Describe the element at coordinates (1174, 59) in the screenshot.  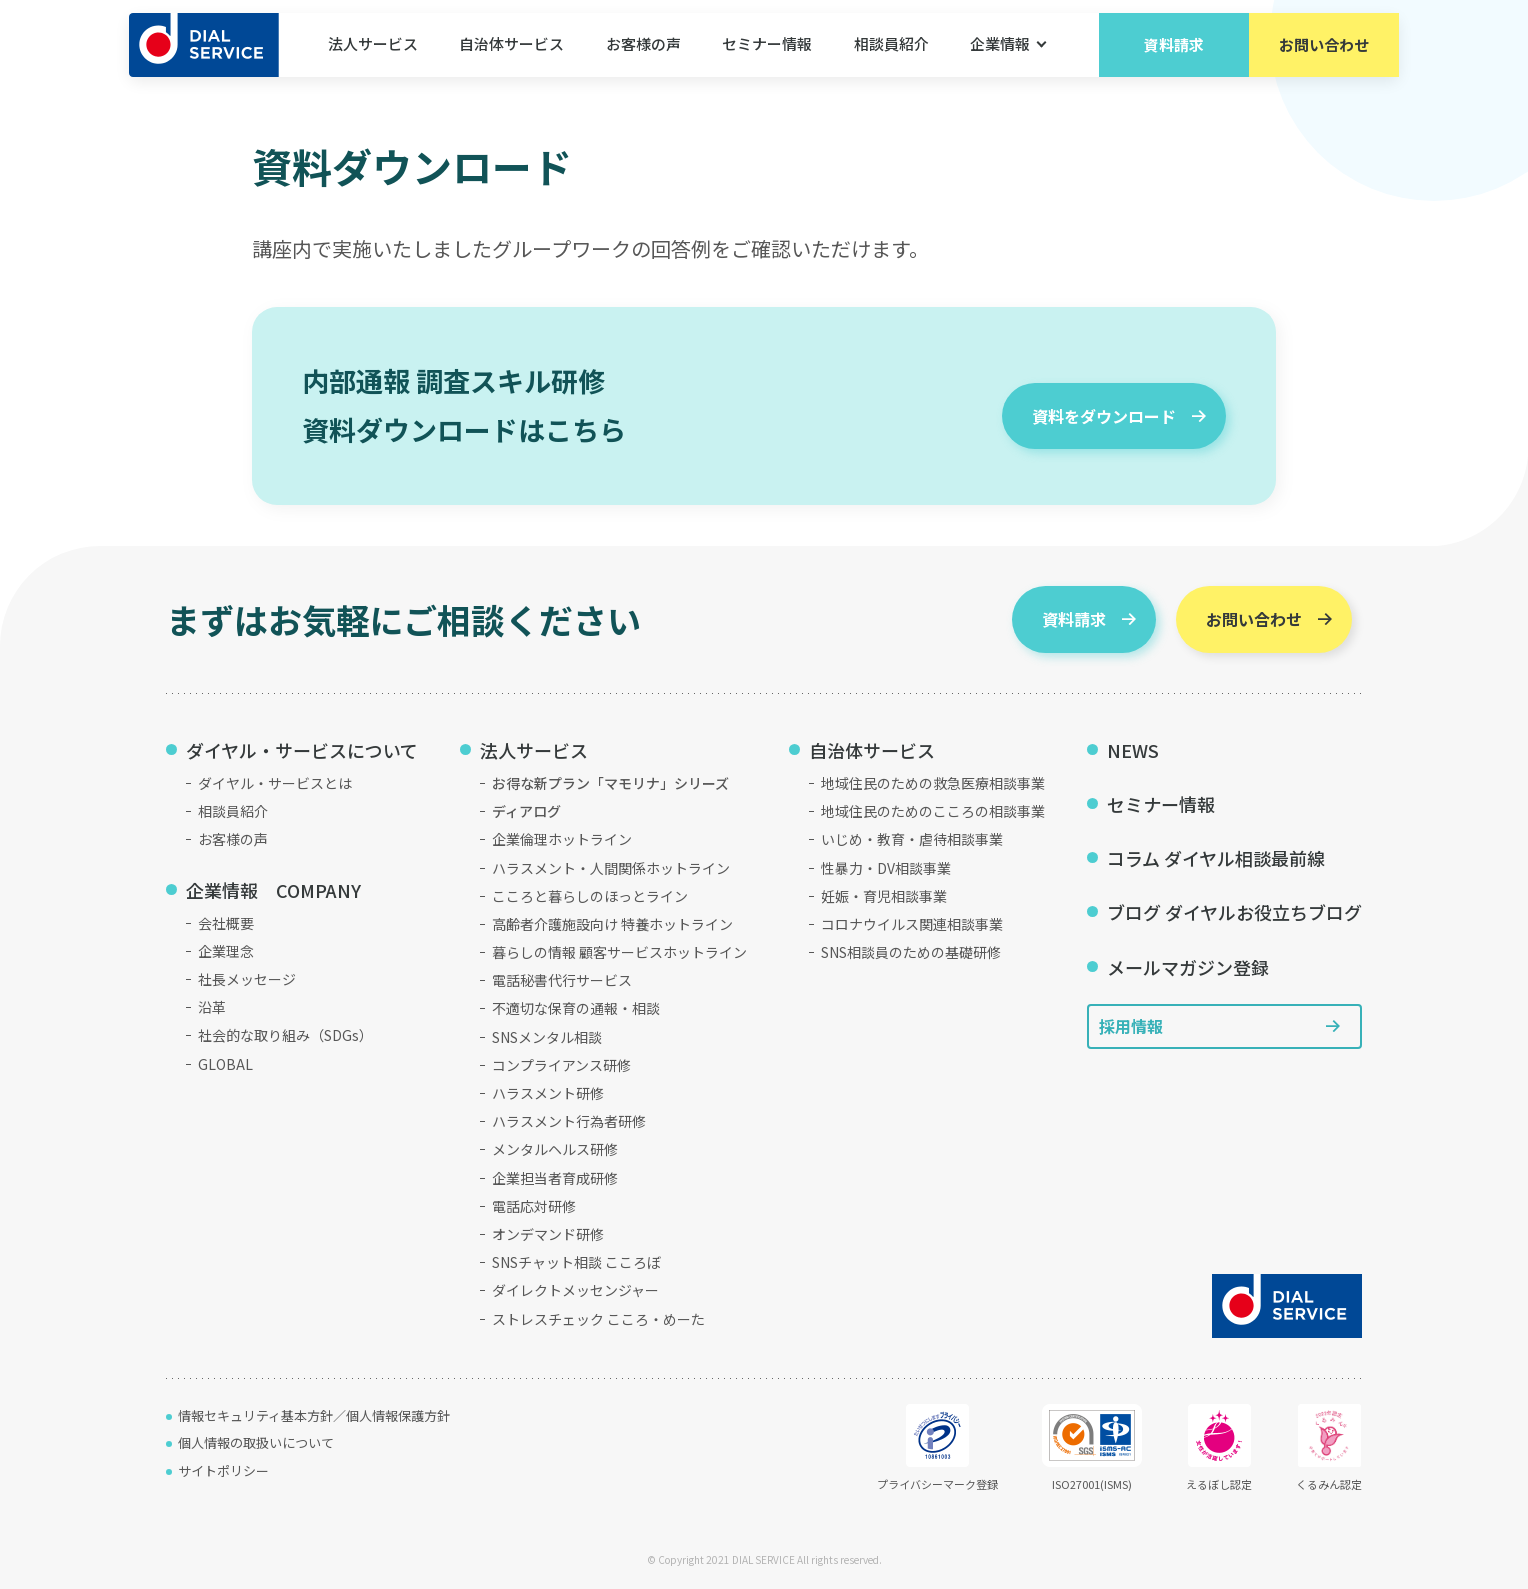
I see `資料請求` at that location.